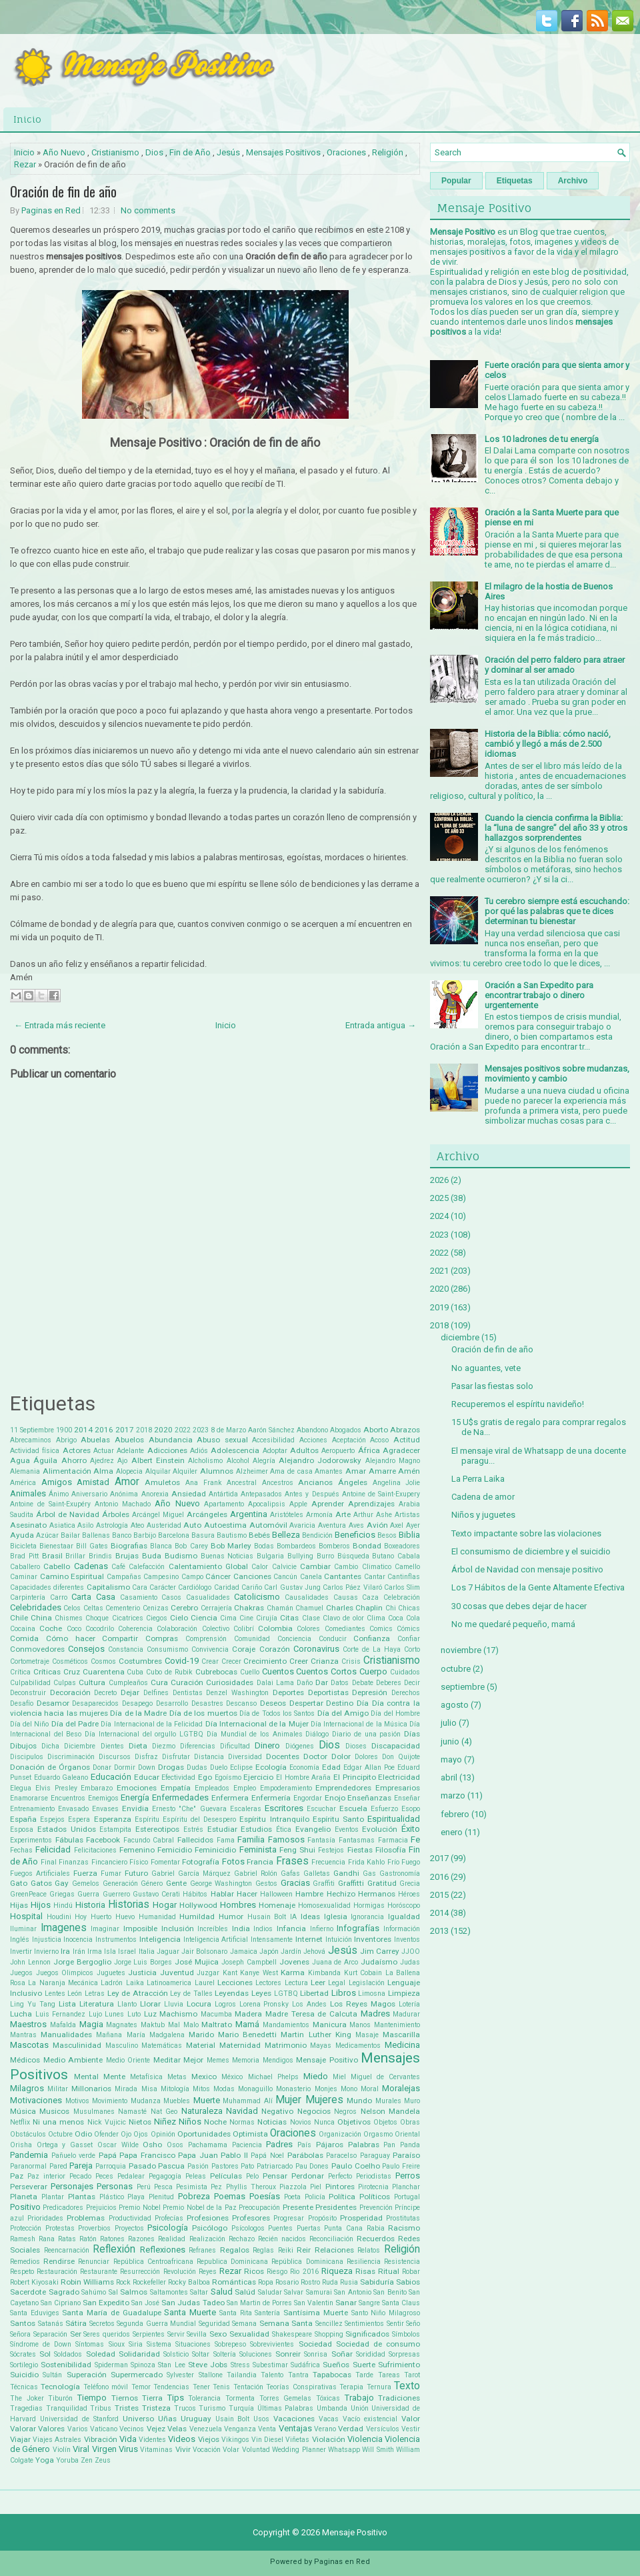 The width and height of the screenshot is (640, 2576). I want to click on Inglés, so click(19, 1939).